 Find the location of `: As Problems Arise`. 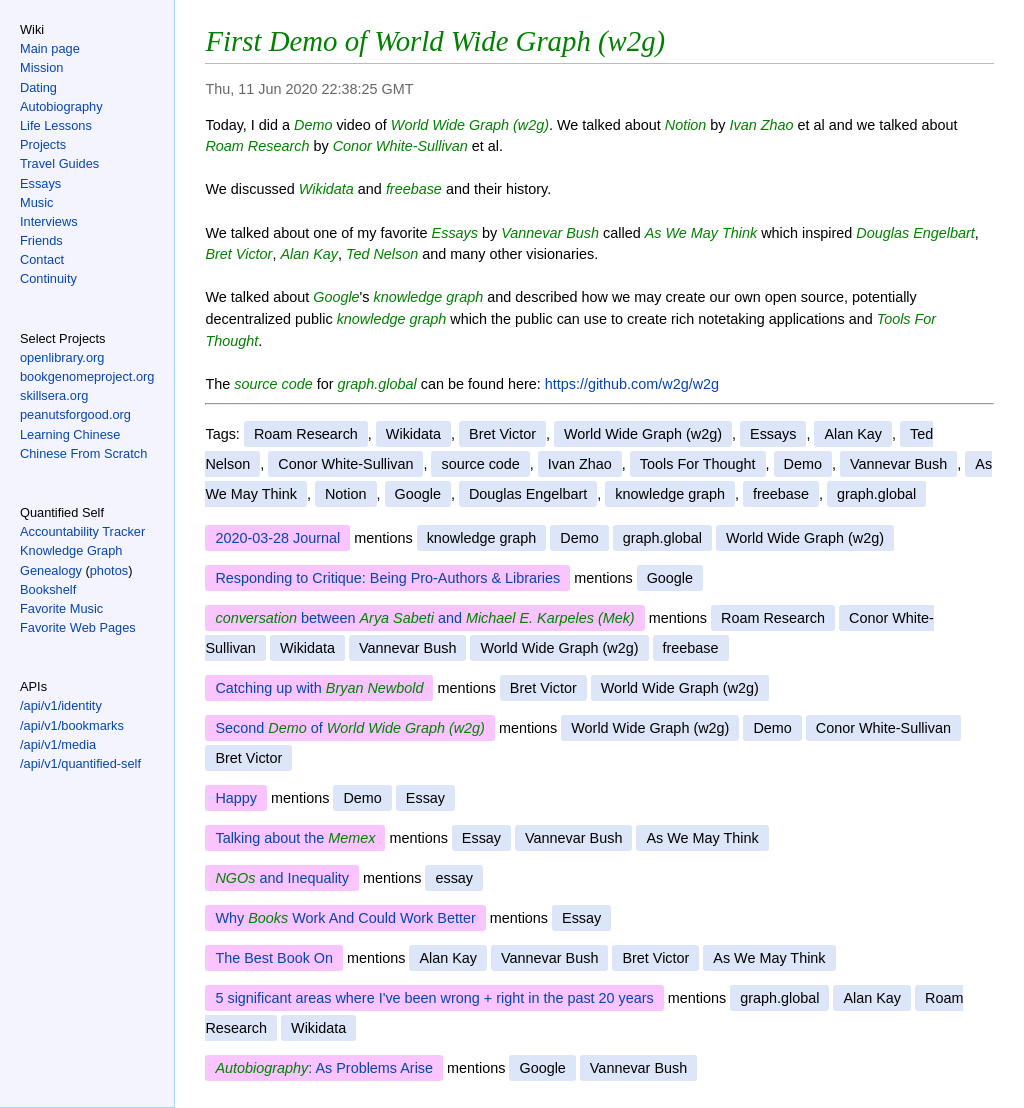

: As Problems Arise is located at coordinates (324, 1068).